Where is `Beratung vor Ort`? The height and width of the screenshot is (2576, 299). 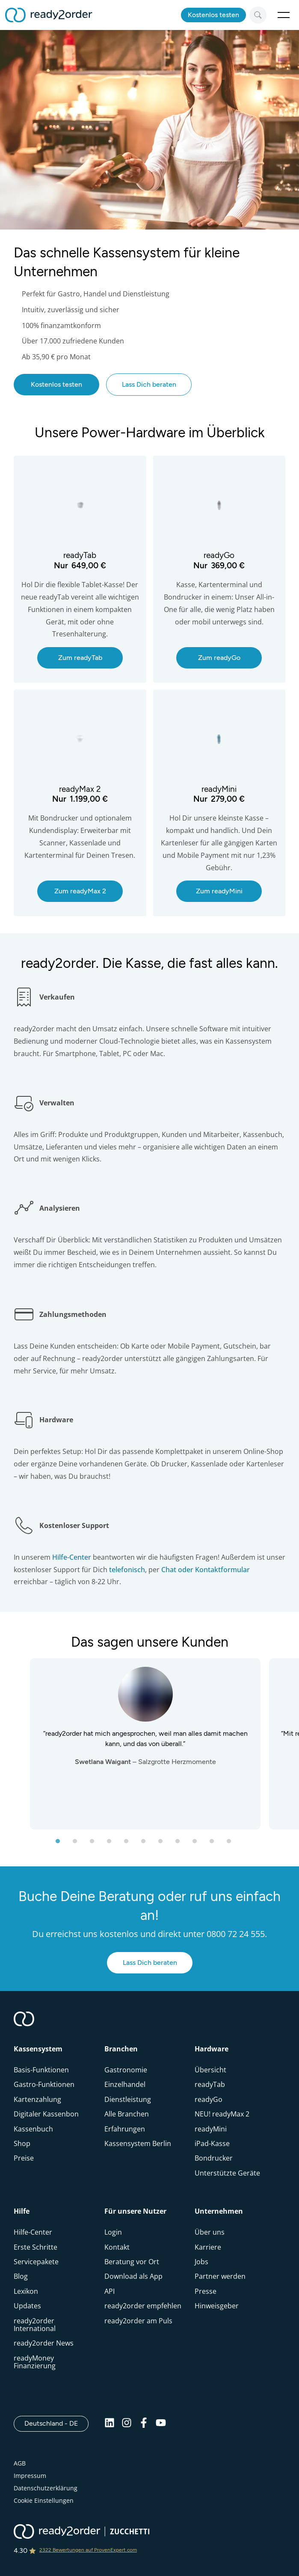 Beratung vor Ort is located at coordinates (131, 2261).